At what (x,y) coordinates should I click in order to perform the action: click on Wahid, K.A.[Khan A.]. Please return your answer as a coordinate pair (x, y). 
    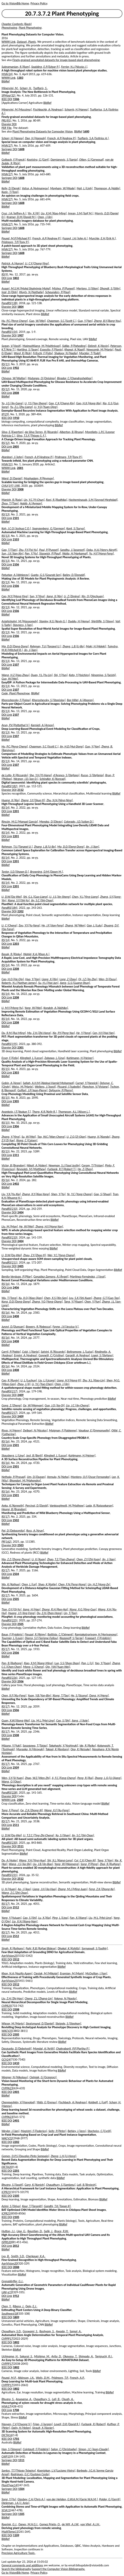
    Looking at the image, I should click on (36, 954).